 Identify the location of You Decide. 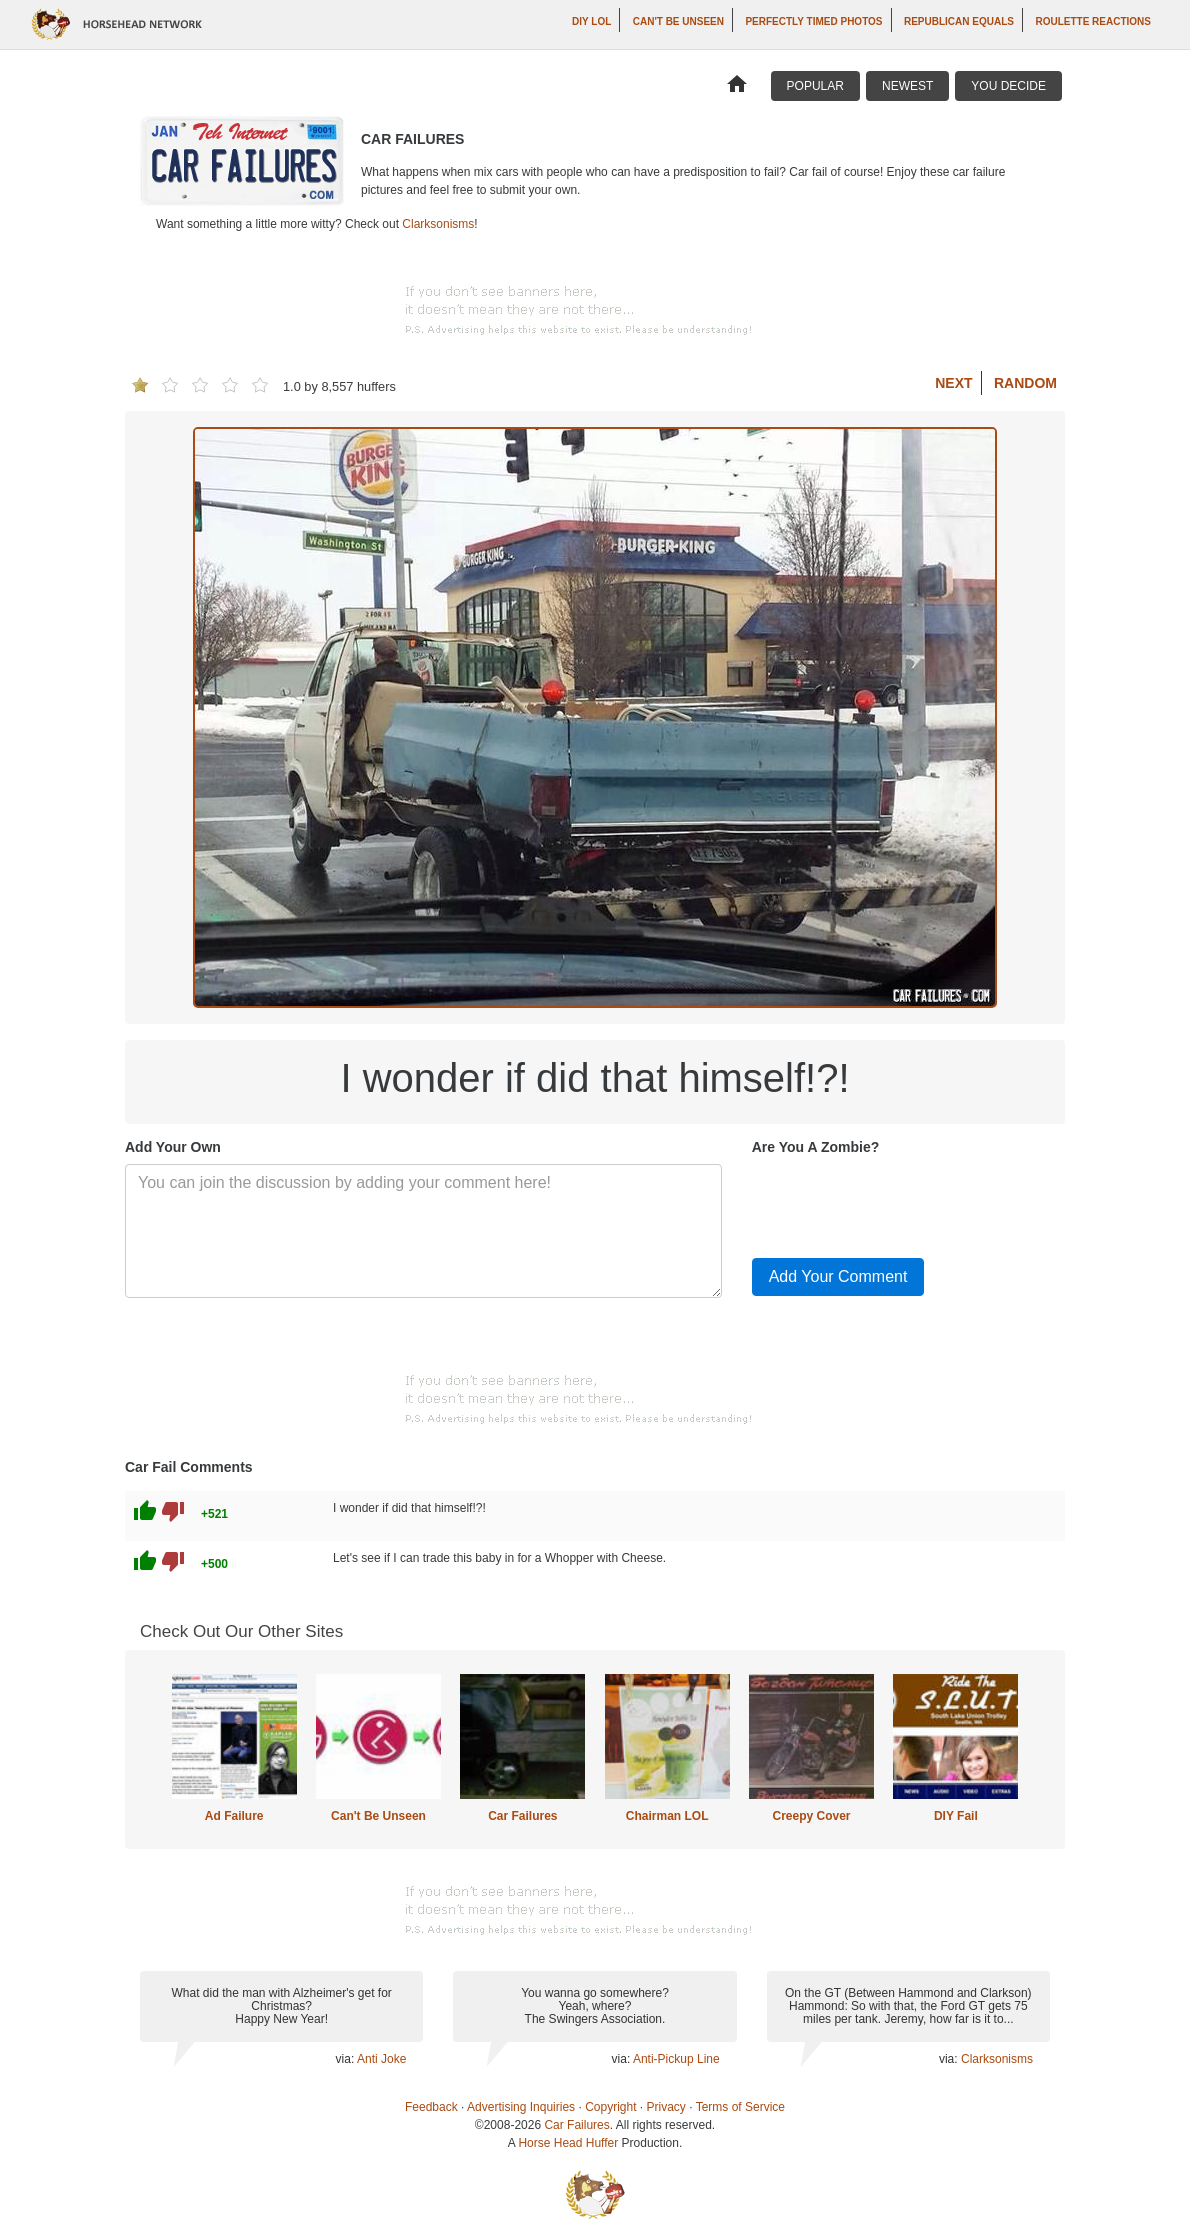
(1008, 86).